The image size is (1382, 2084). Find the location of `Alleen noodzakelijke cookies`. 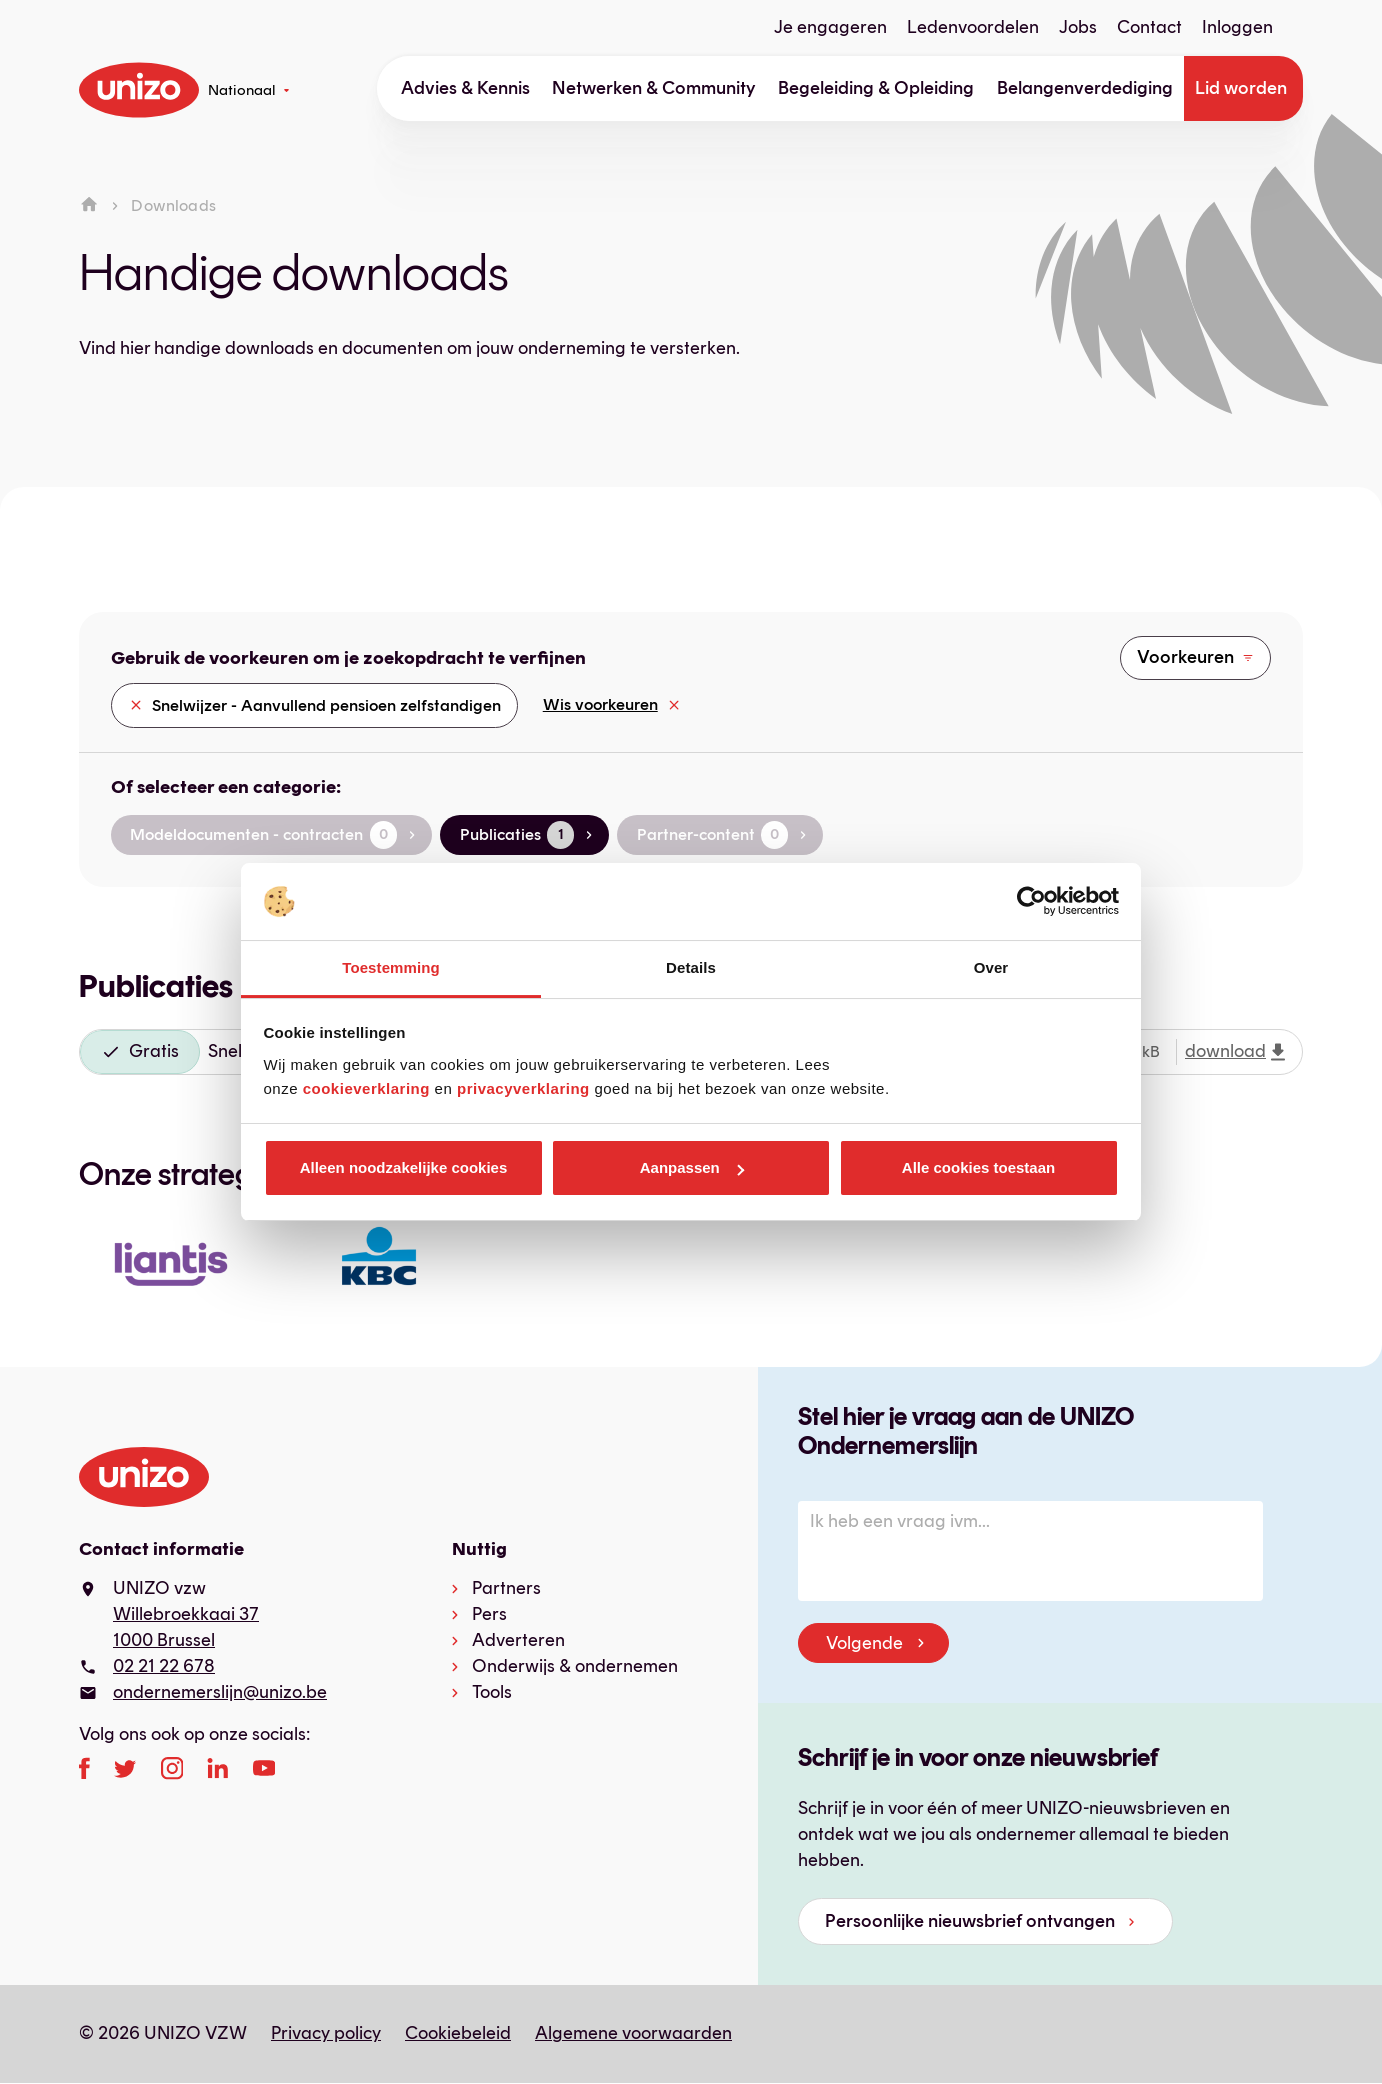

Alleen noodzakelijke cookies is located at coordinates (404, 1167).